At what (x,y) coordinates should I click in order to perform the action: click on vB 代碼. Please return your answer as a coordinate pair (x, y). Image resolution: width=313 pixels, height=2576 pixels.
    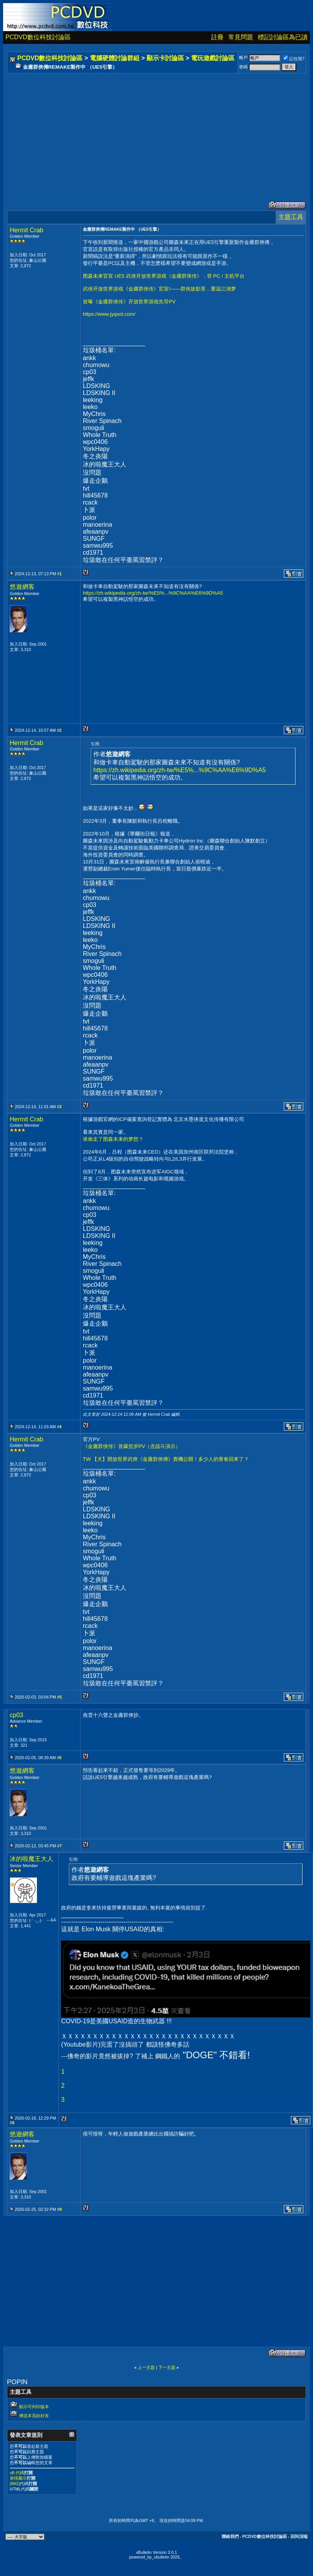
    Looking at the image, I should click on (17, 2472).